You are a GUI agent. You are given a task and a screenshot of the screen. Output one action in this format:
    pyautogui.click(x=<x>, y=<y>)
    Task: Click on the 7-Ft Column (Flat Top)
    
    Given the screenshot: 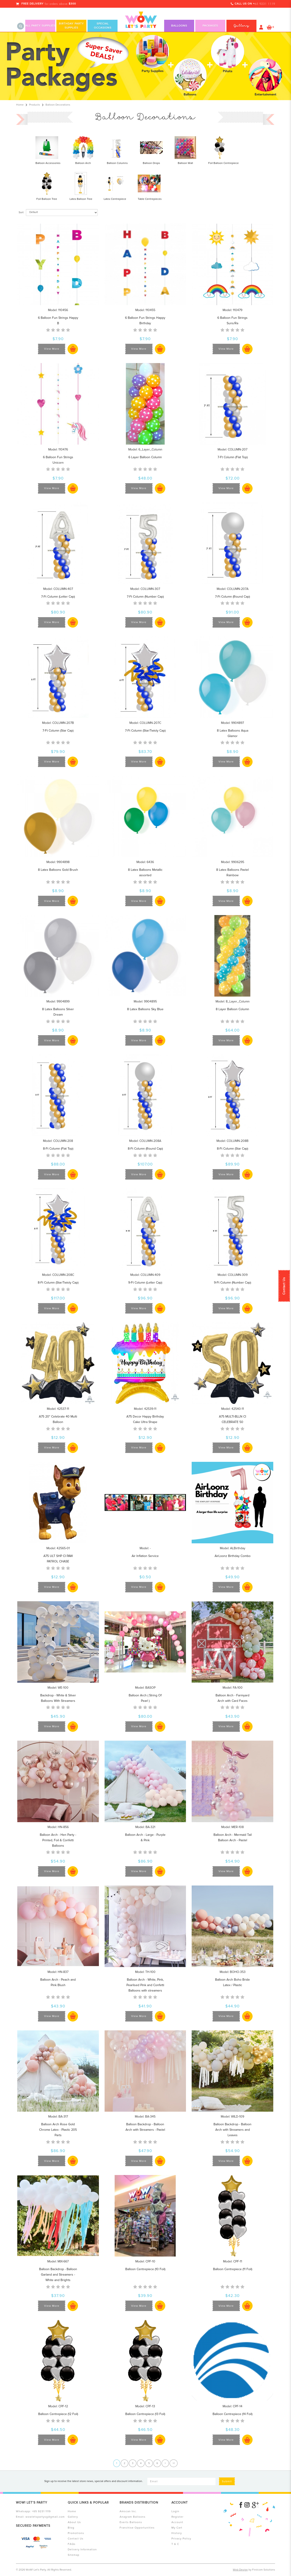 What is the action you would take?
    pyautogui.click(x=233, y=457)
    